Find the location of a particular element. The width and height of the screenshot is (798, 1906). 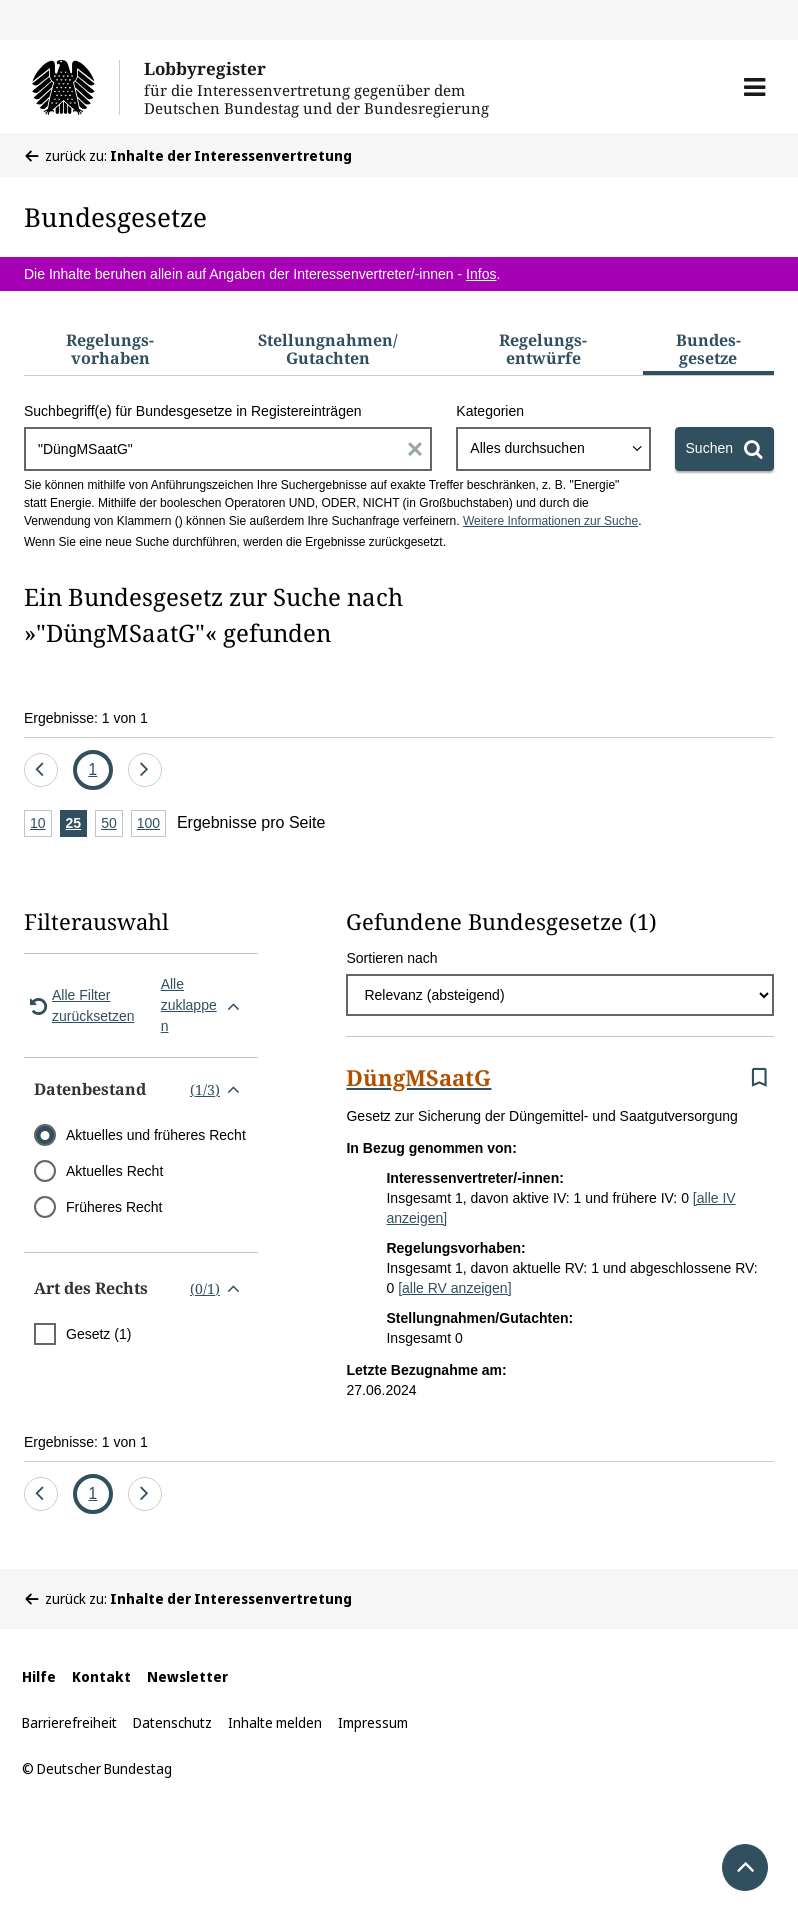

Barrierefreiheit is located at coordinates (69, 1722).